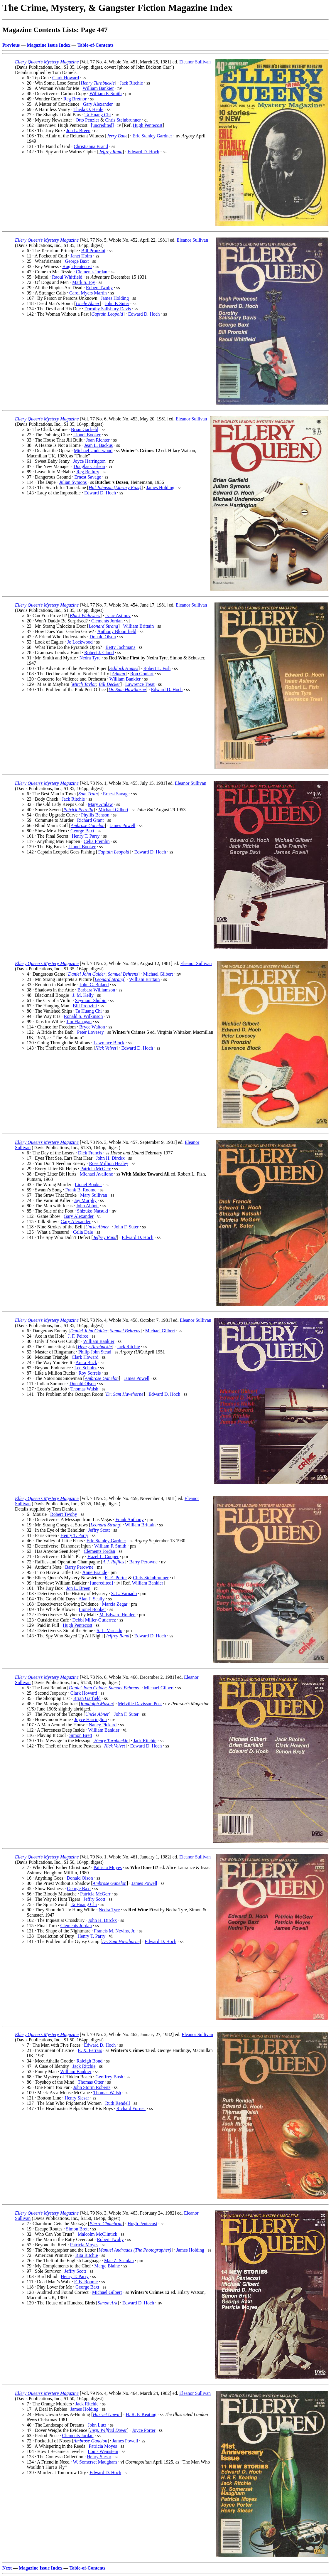 Image resolution: width=331 pixels, height=2576 pixels. Describe the element at coordinates (85, 836) in the screenshot. I see `Henry T. Parry` at that location.